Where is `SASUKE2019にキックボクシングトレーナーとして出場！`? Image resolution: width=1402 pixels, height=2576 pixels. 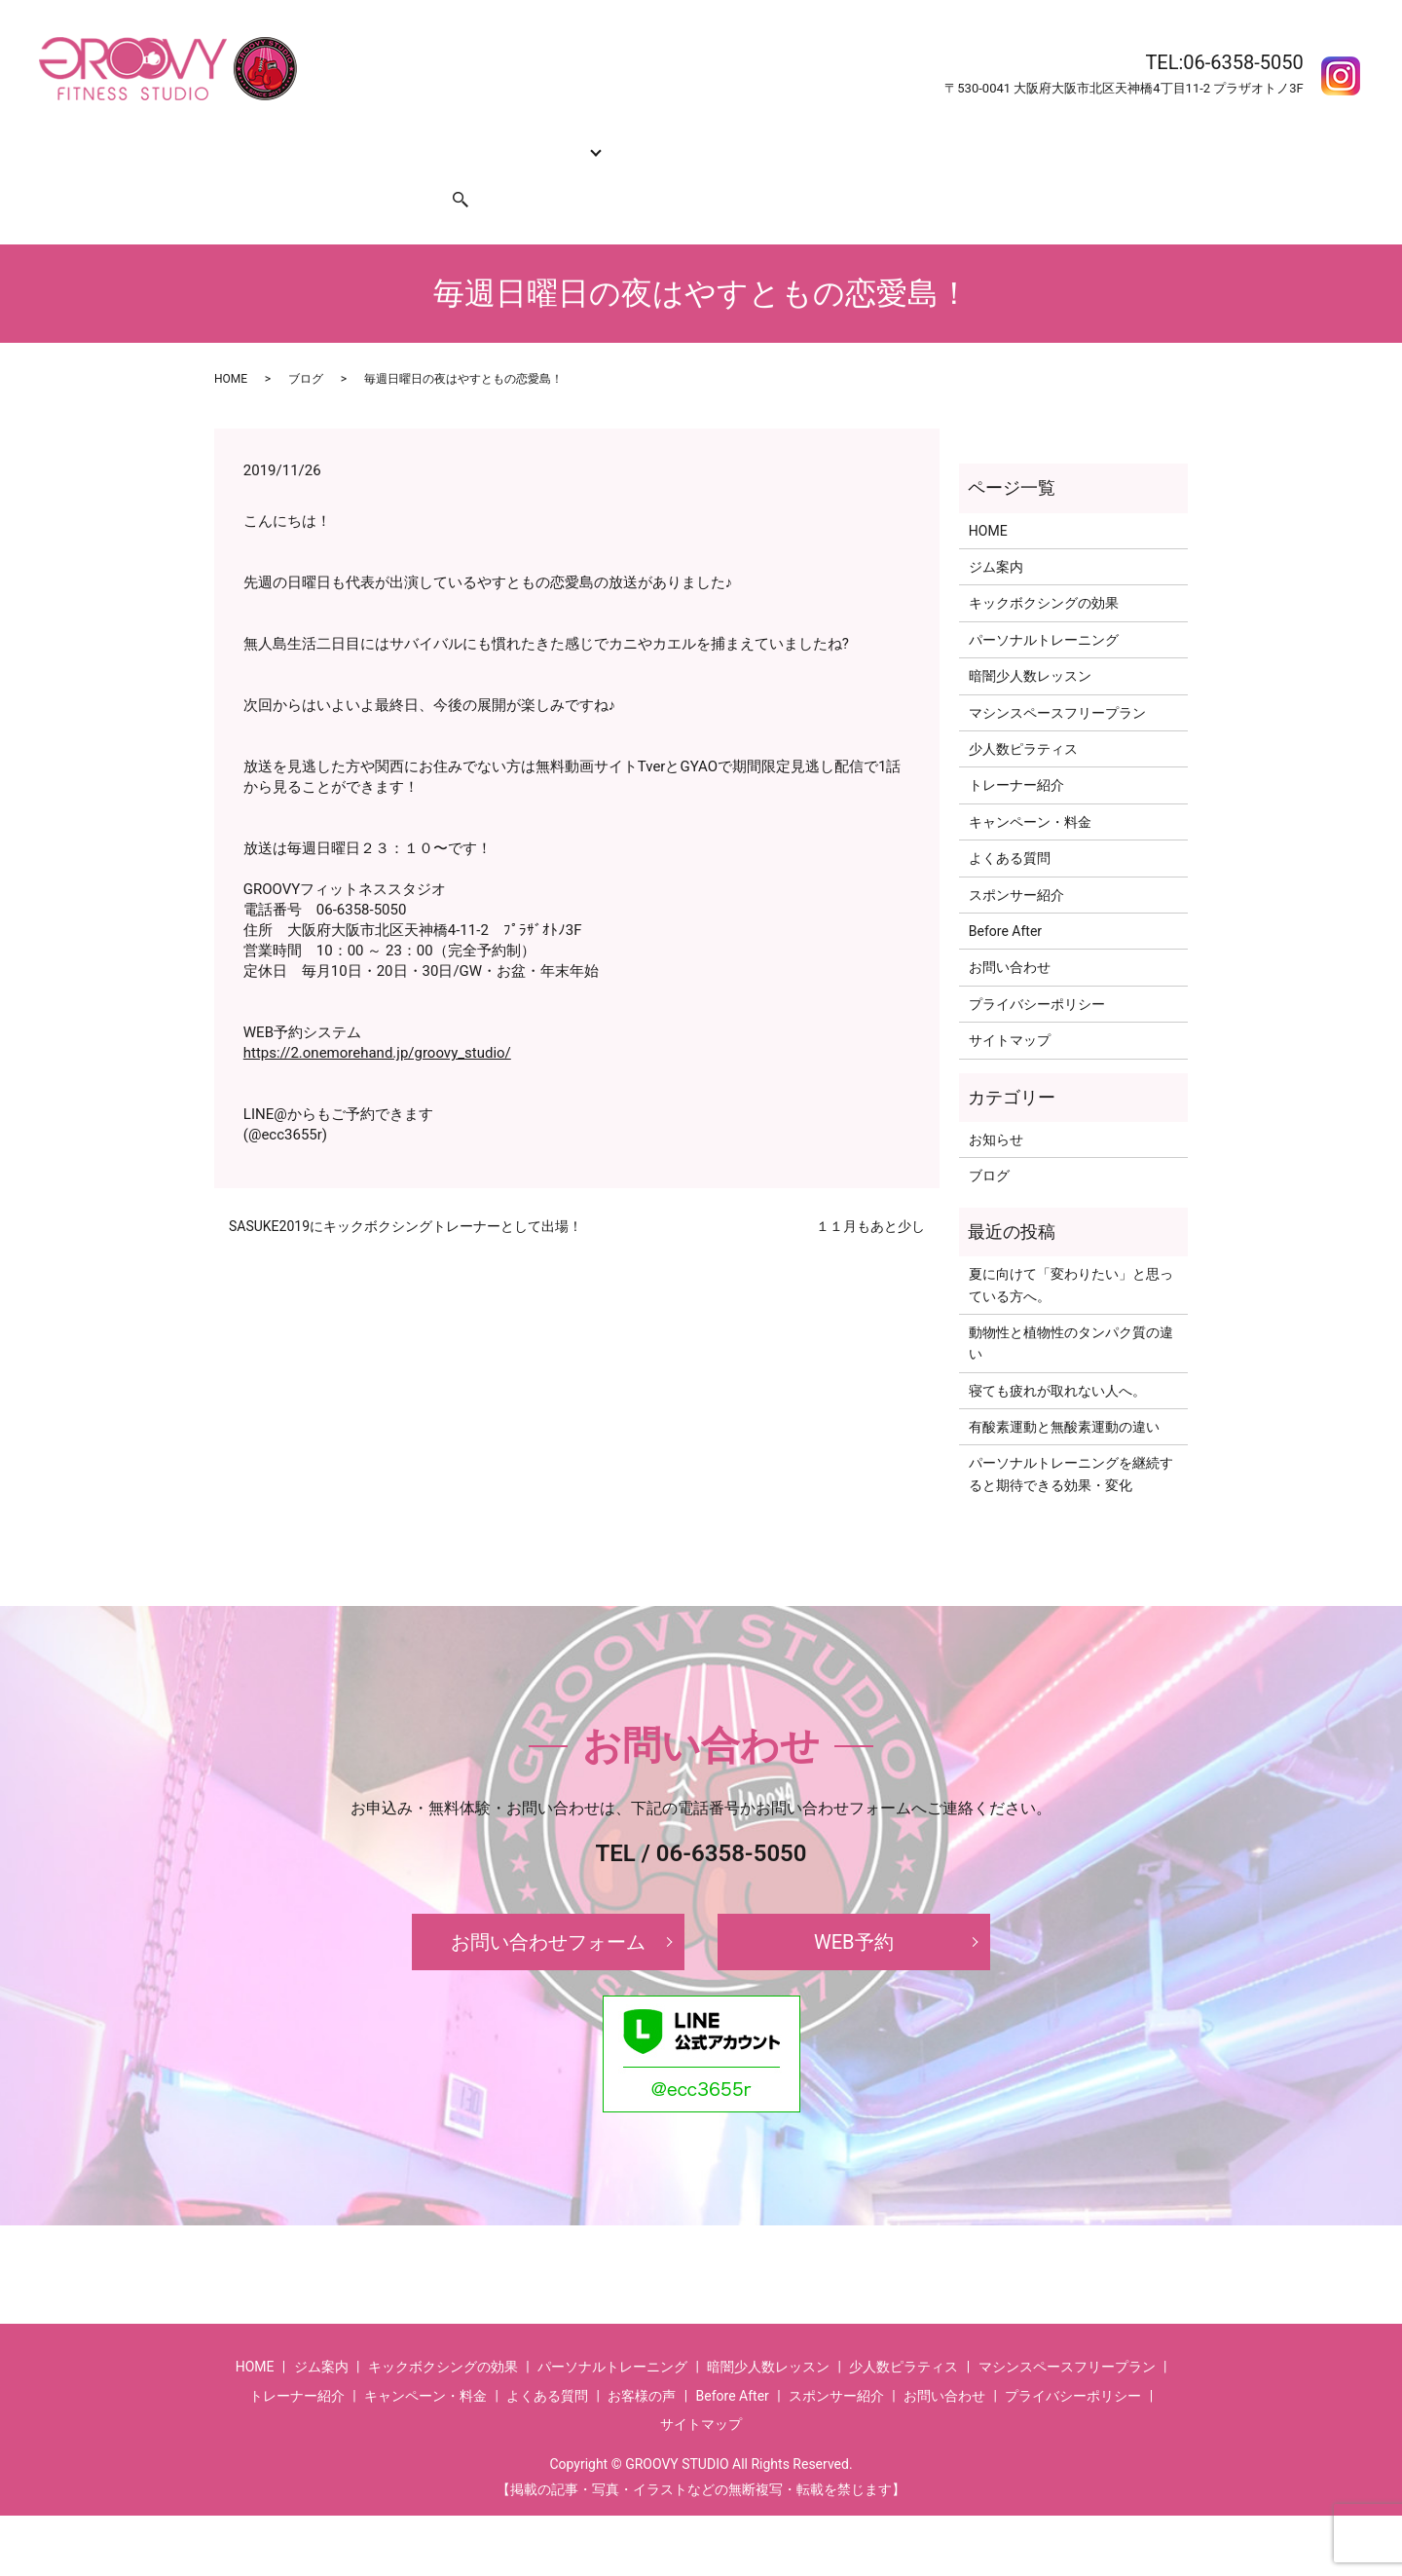
SASUKE2019にキックボクシングトレーナーとして出場！ is located at coordinates (405, 1189).